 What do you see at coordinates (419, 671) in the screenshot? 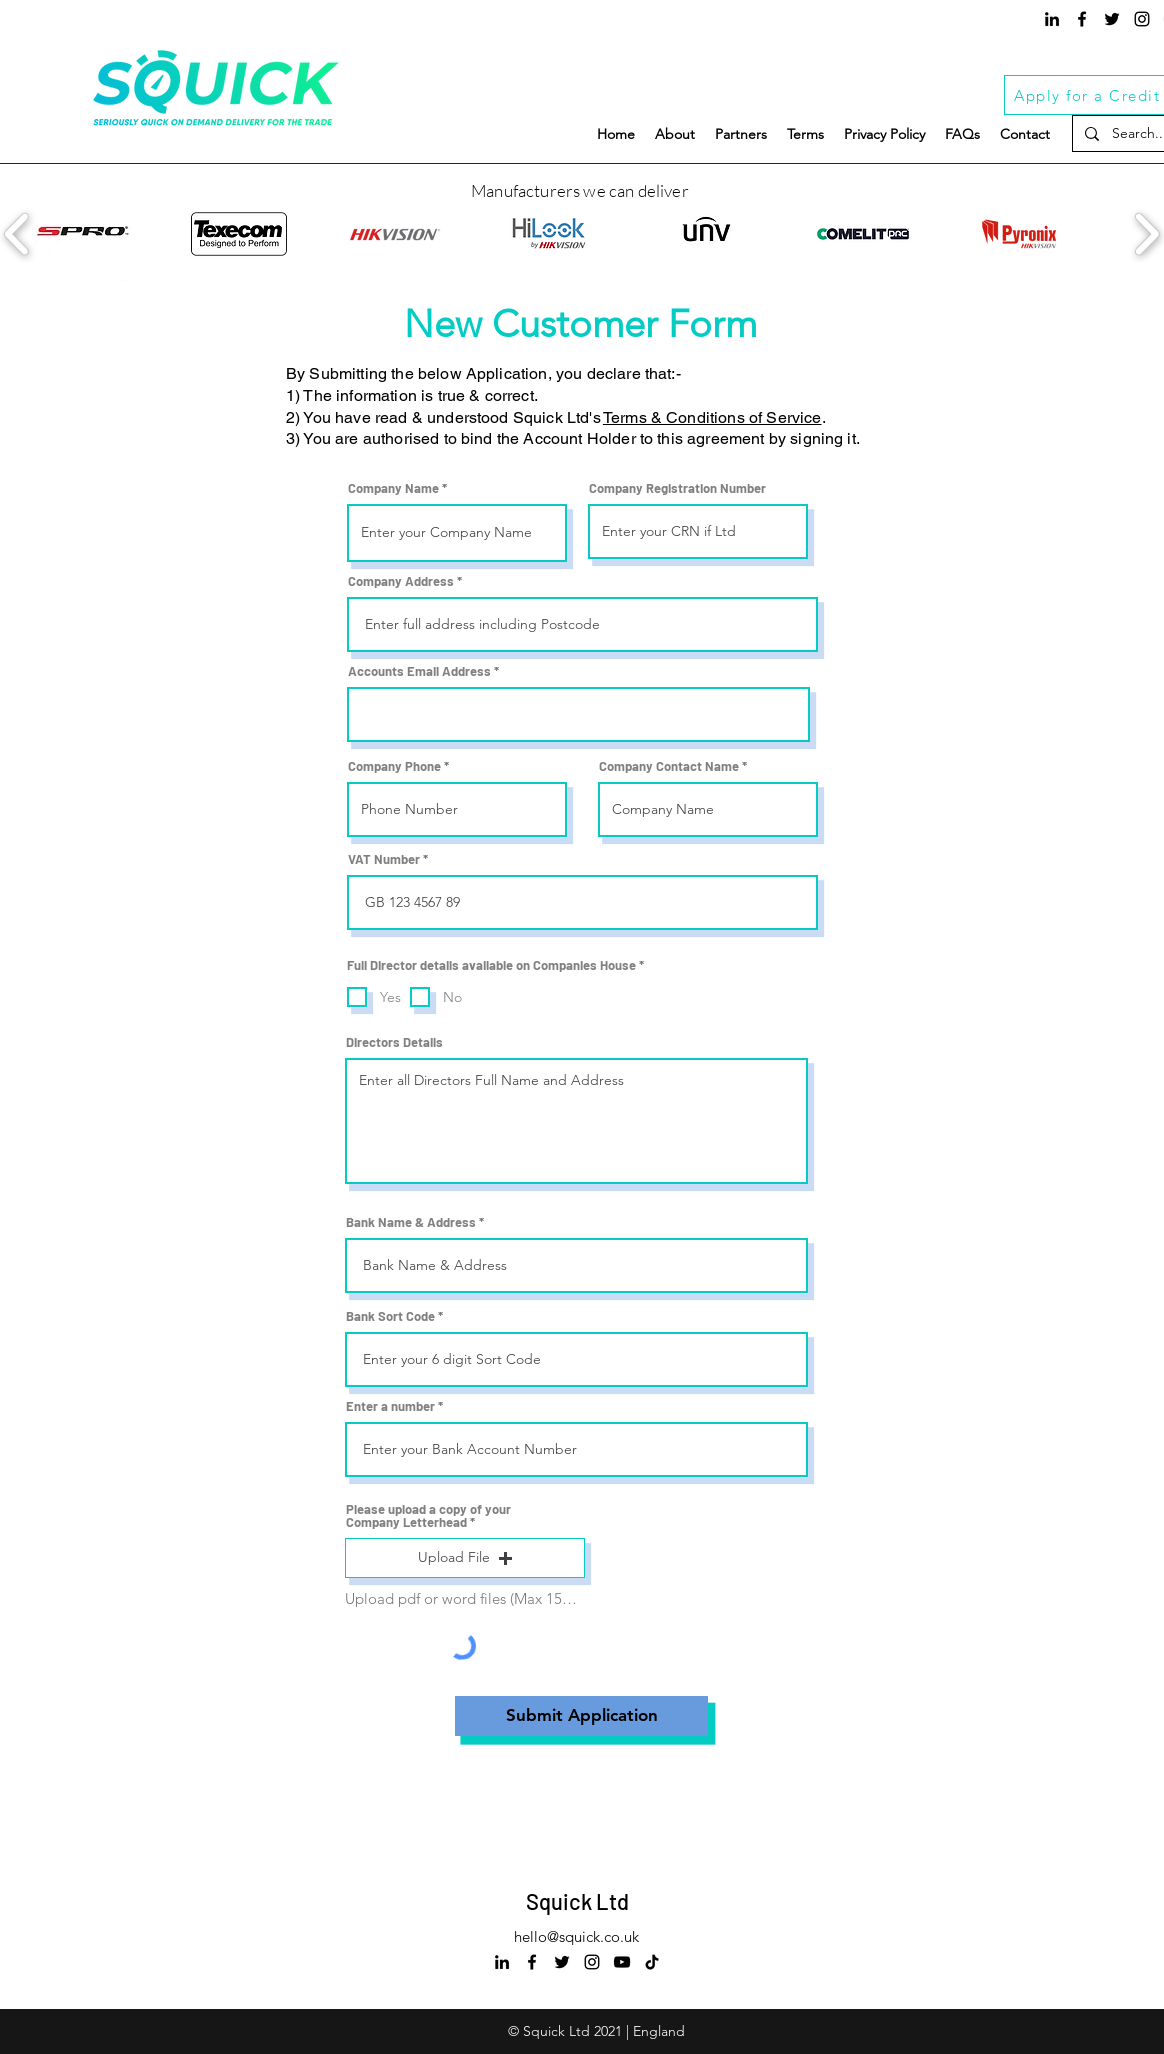
I see `Accounts Email Address` at bounding box center [419, 671].